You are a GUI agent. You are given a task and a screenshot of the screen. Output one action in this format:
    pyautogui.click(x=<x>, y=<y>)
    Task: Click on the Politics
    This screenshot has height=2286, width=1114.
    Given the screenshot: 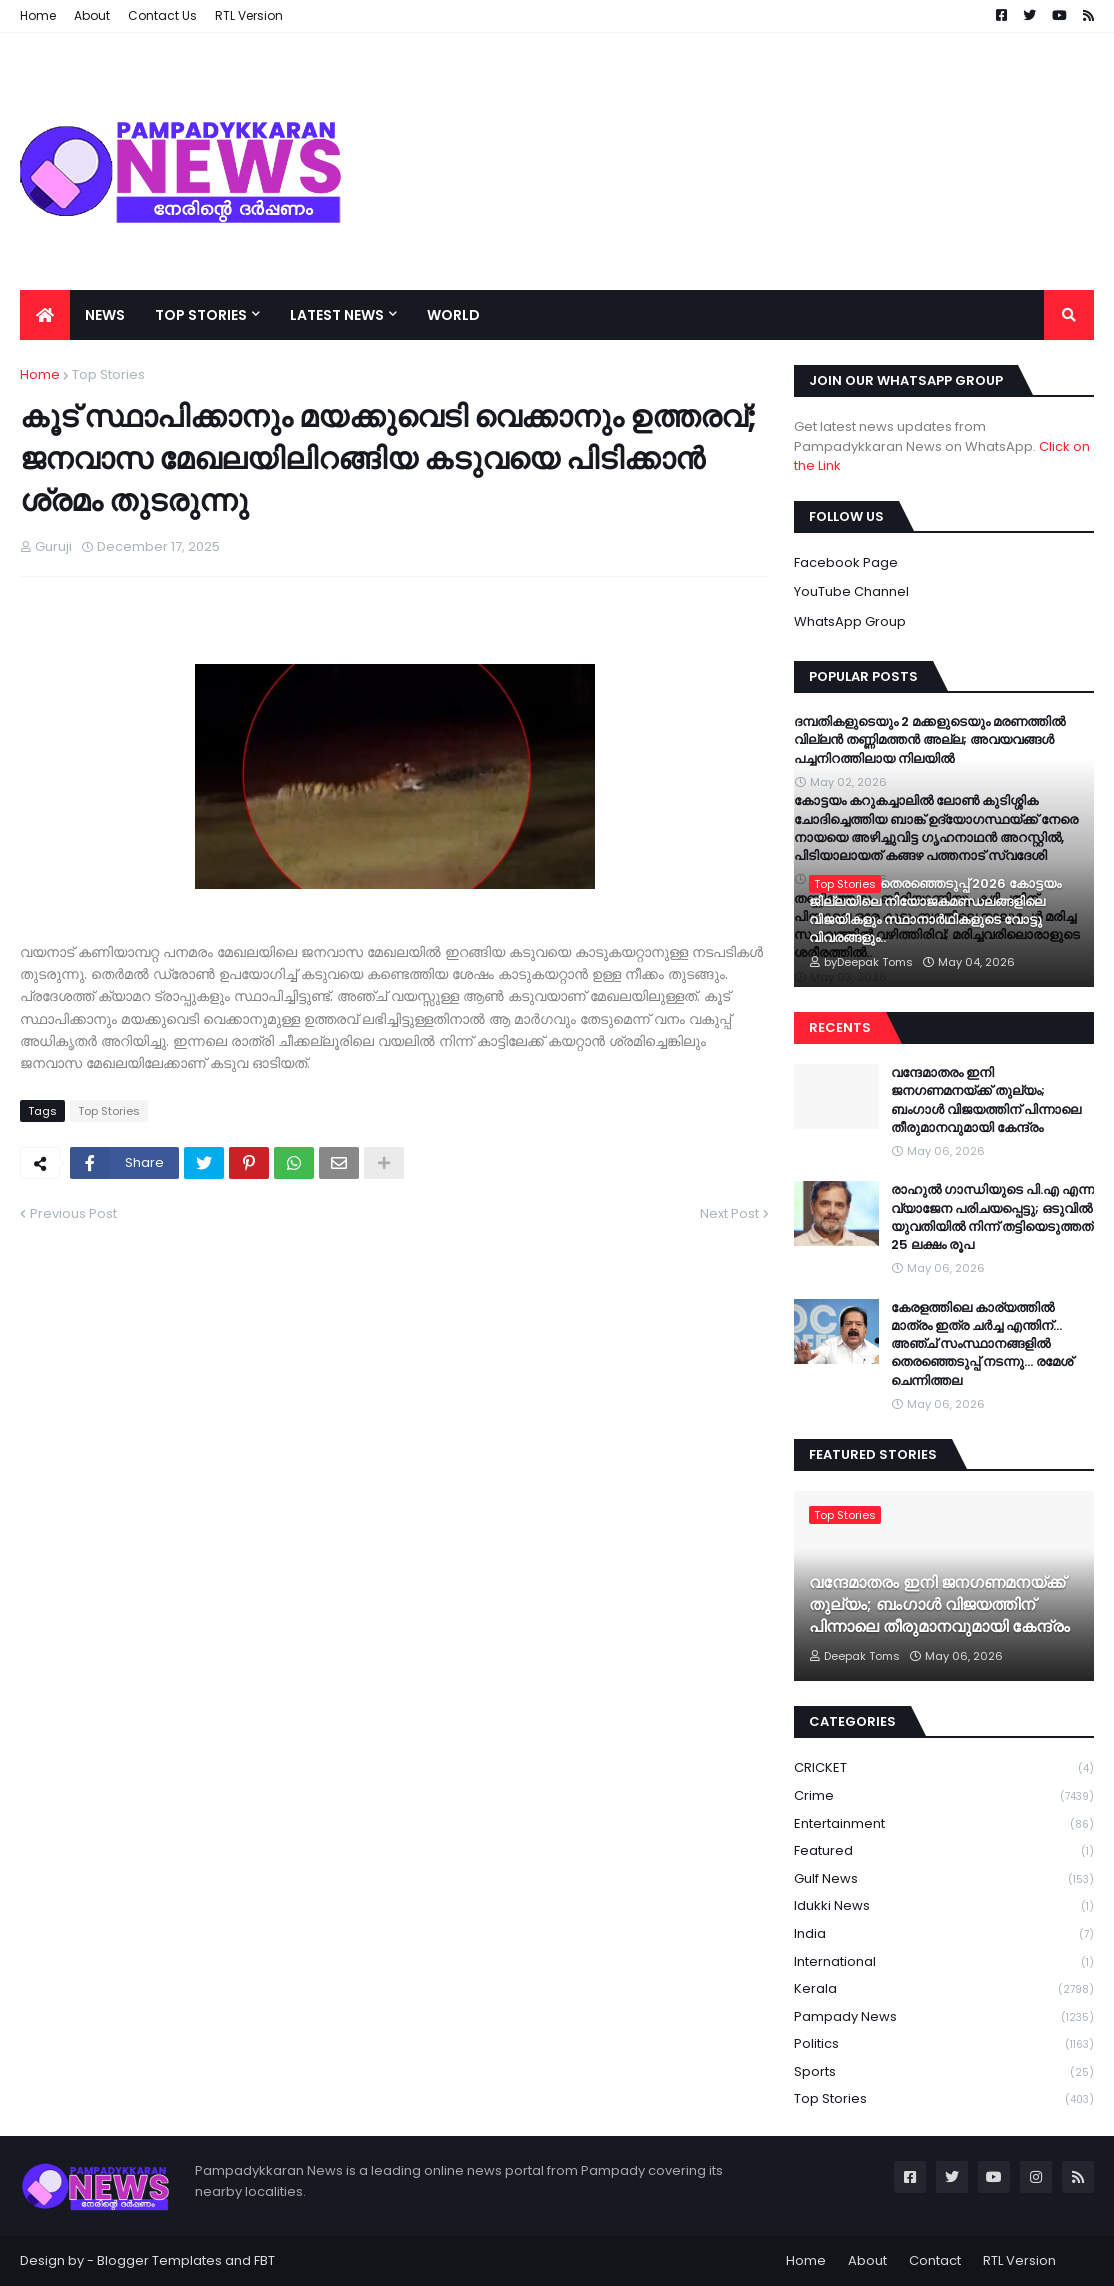 What is the action you would take?
    pyautogui.click(x=944, y=2044)
    